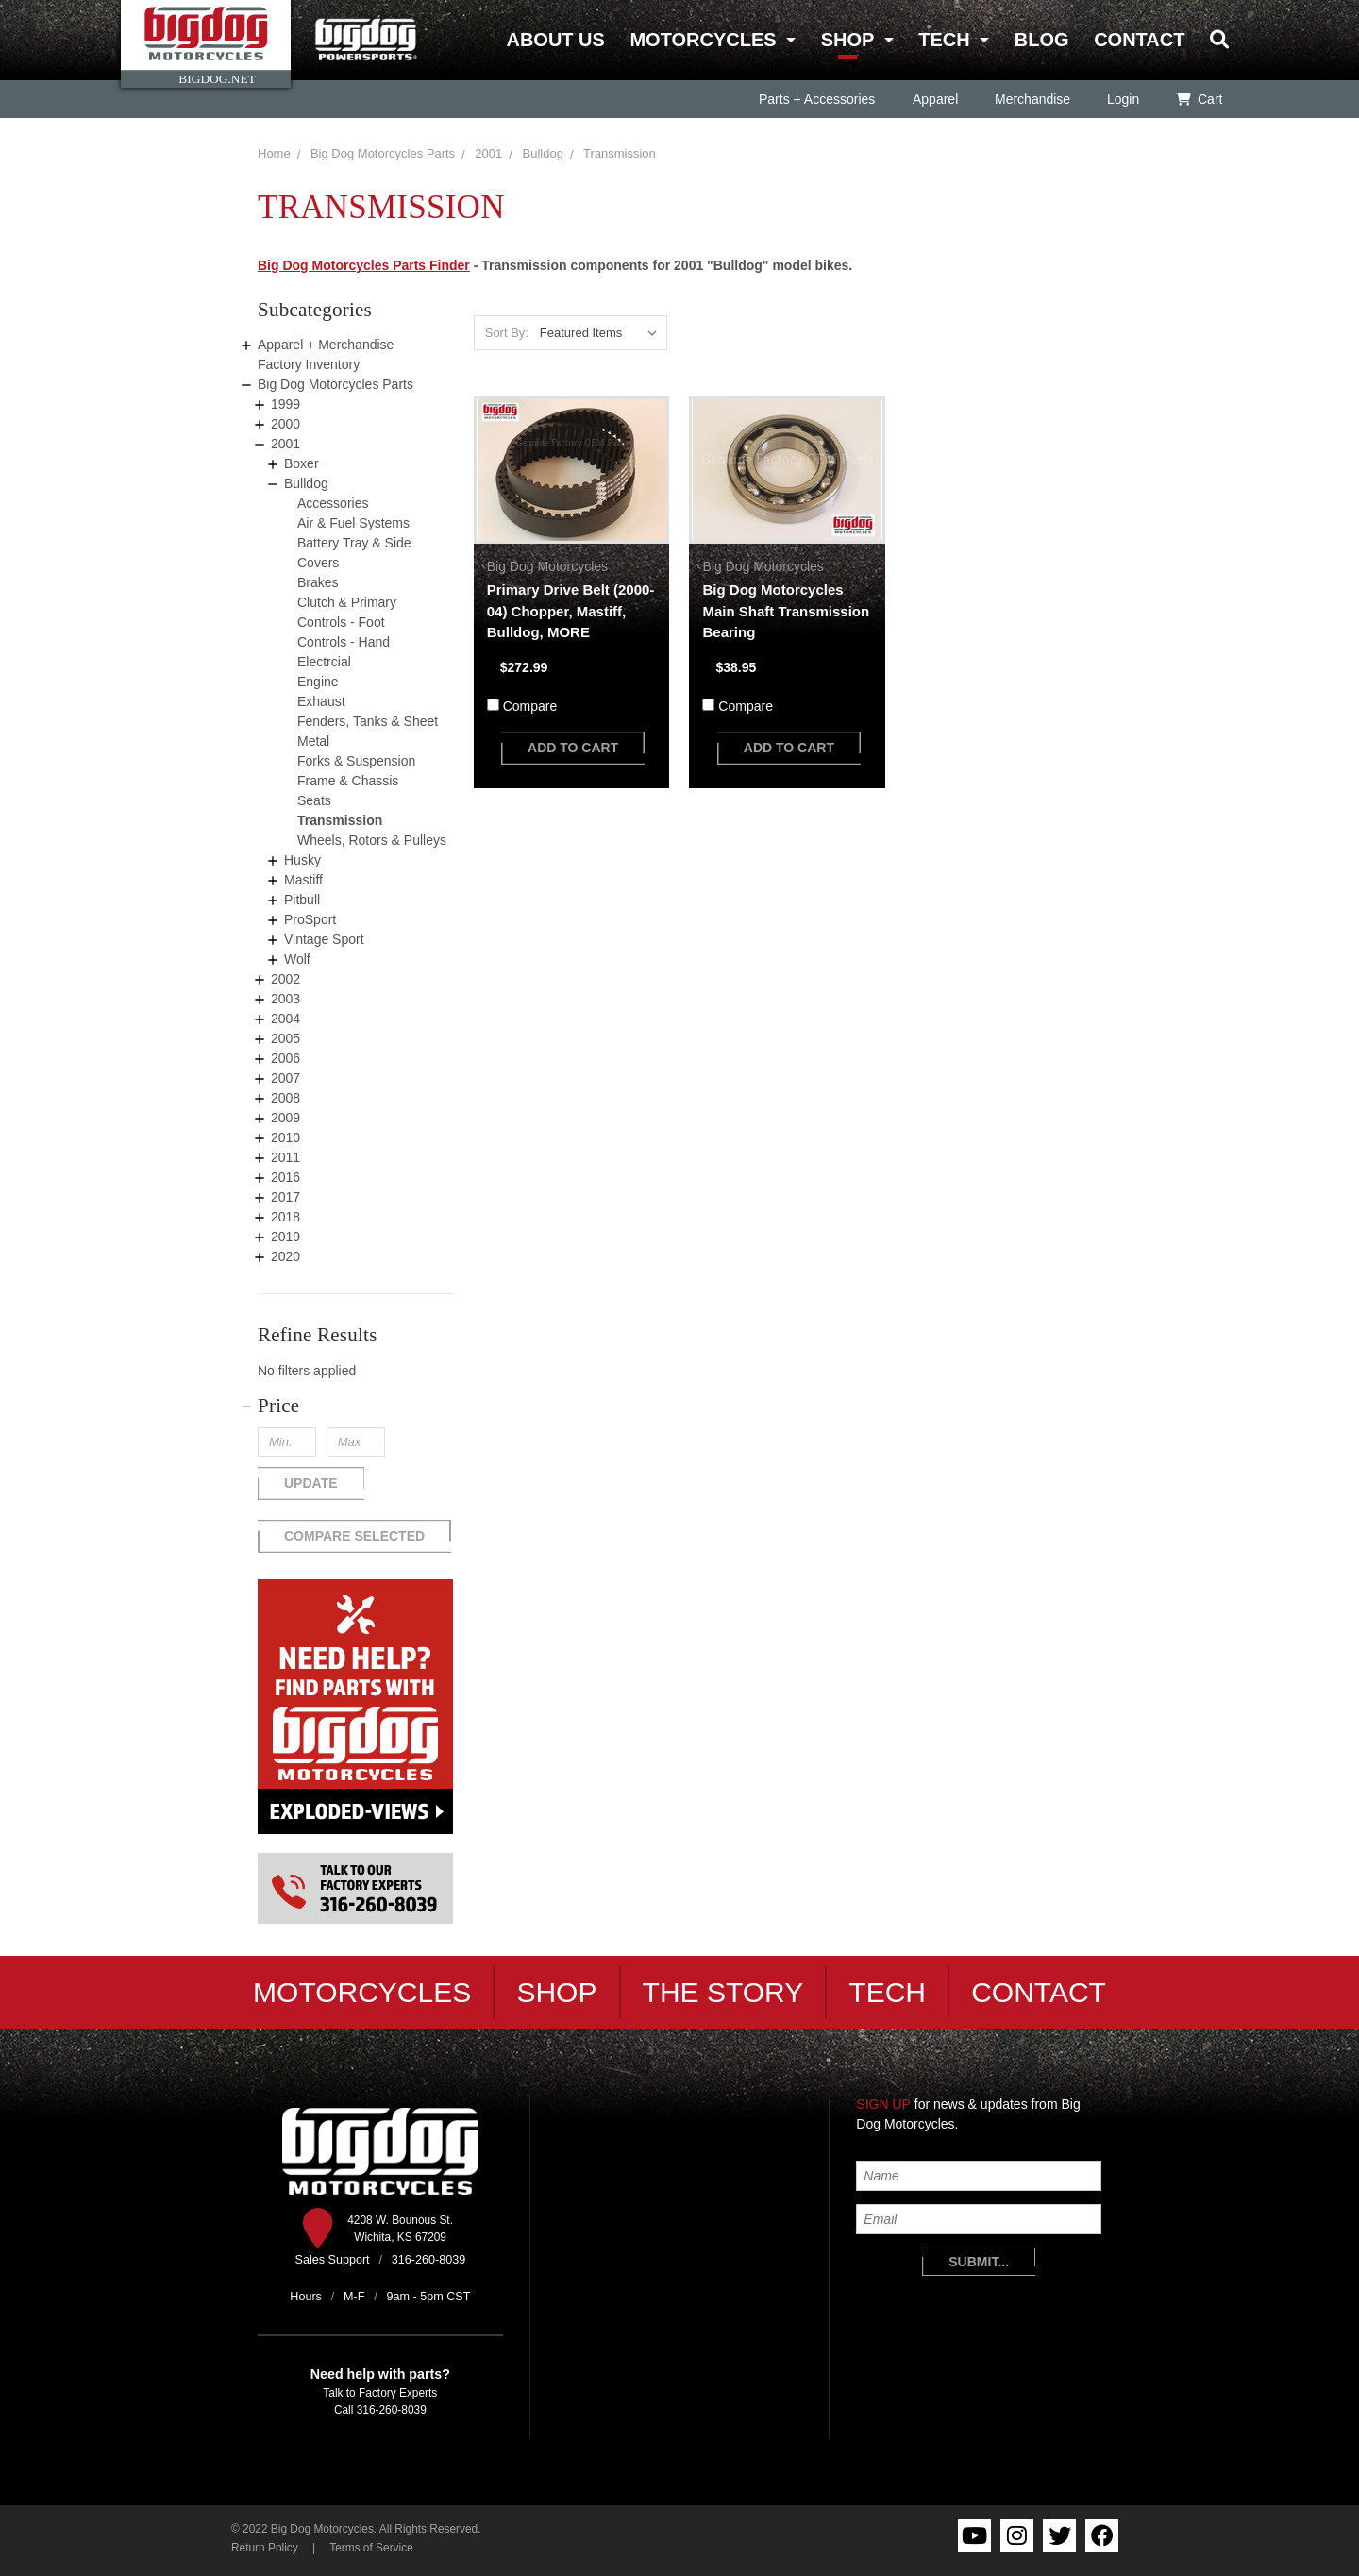  I want to click on Husky, so click(302, 859).